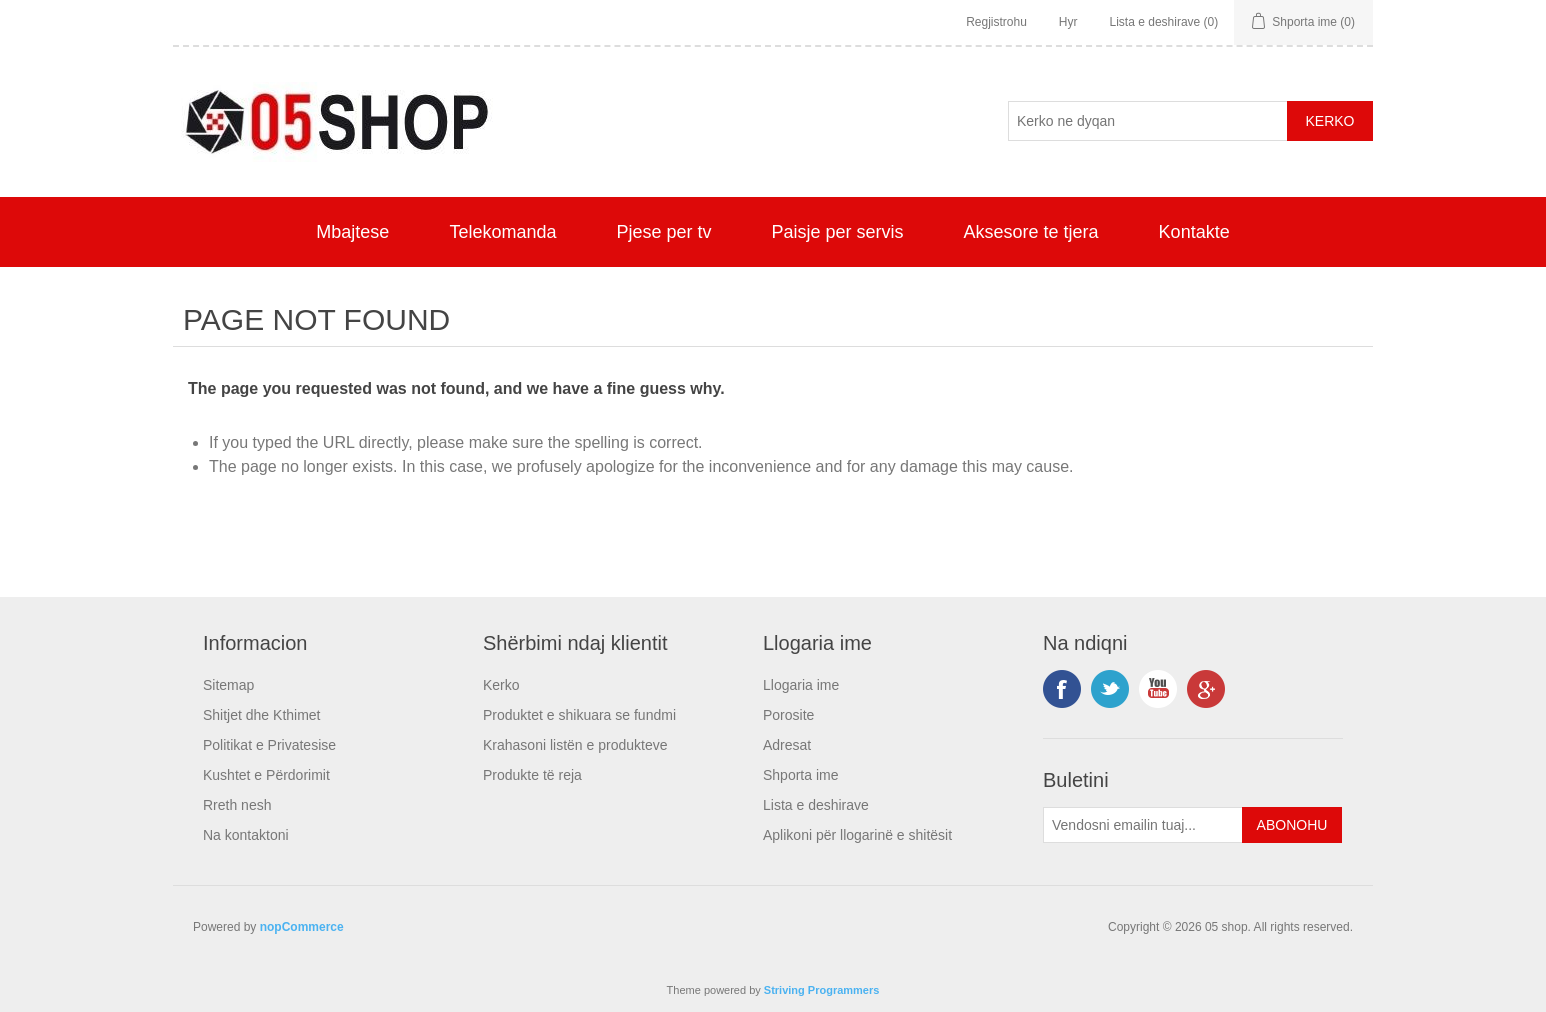 This screenshot has height=1012, width=1546. What do you see at coordinates (1031, 232) in the screenshot?
I see `Aksesore te tjera` at bounding box center [1031, 232].